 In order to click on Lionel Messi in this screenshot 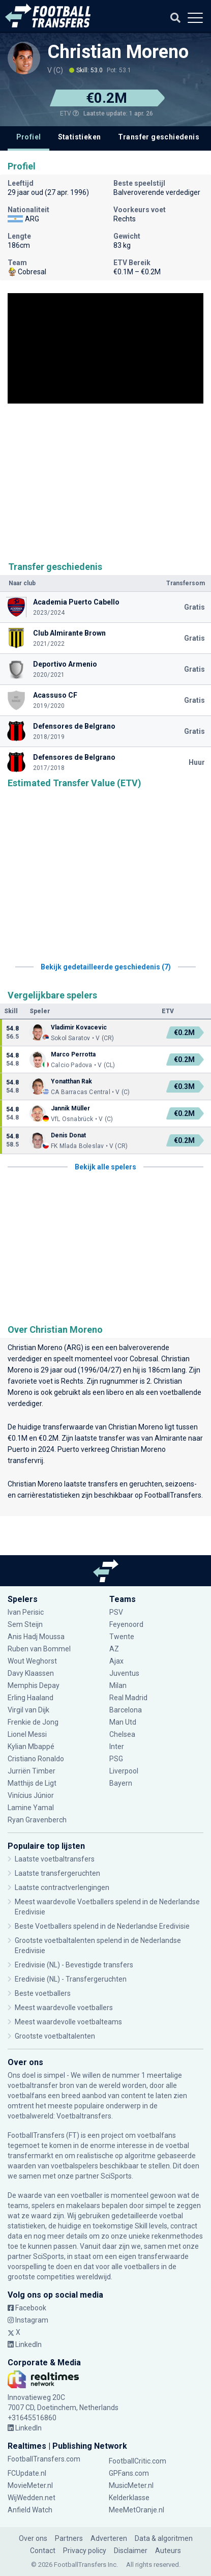, I will do `click(28, 1734)`.